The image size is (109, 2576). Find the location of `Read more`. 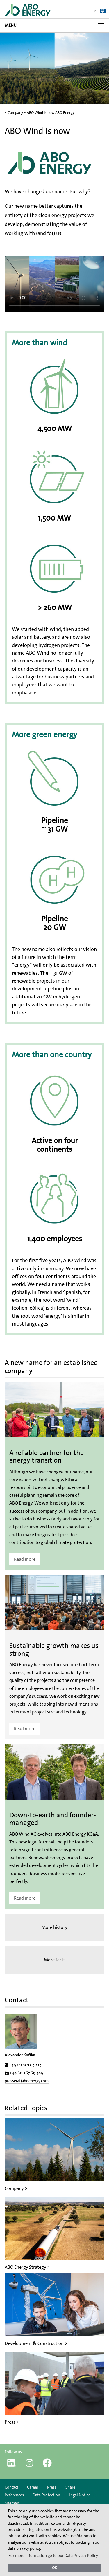

Read more is located at coordinates (24, 1559).